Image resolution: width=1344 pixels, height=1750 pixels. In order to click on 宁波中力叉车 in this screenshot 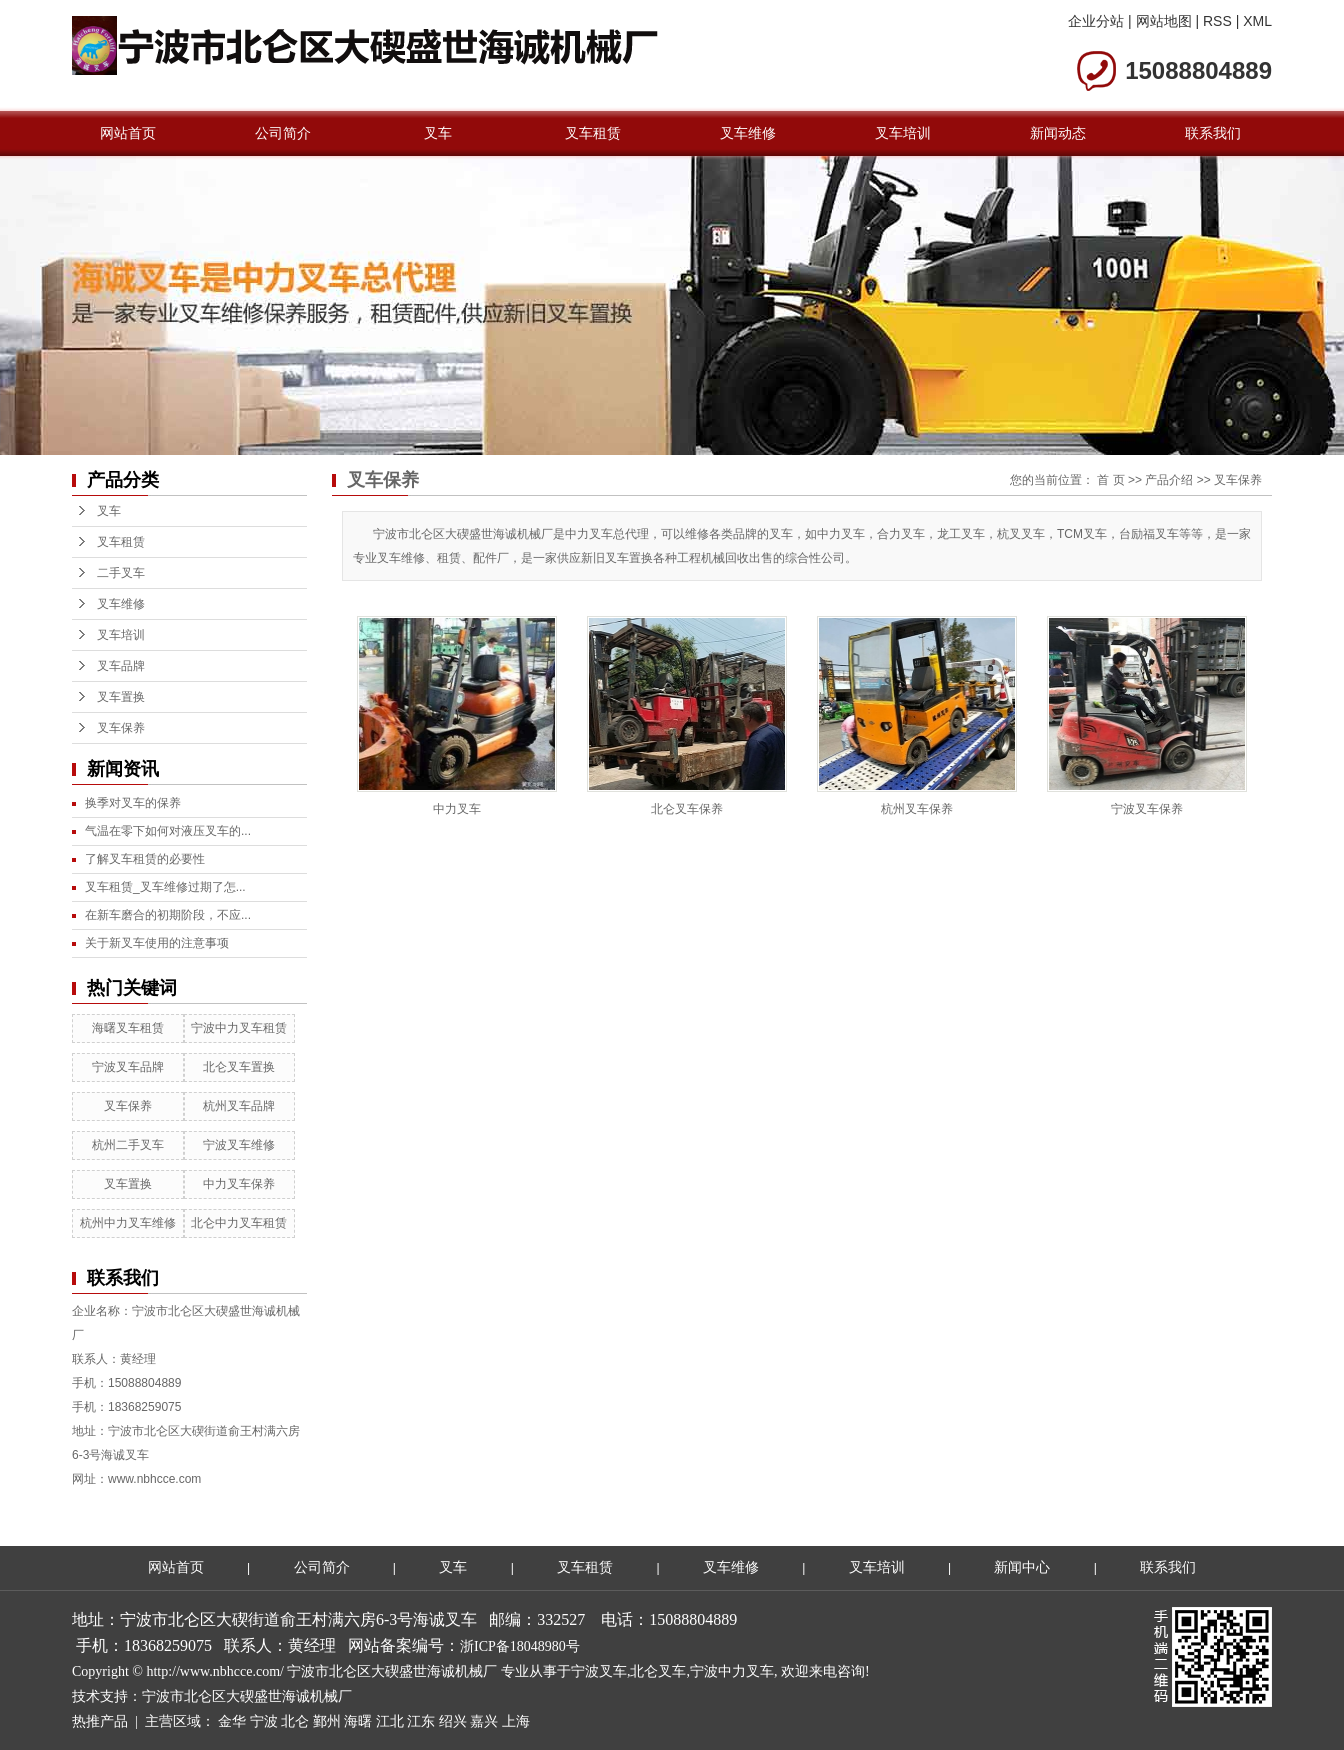, I will do `click(732, 1671)`.